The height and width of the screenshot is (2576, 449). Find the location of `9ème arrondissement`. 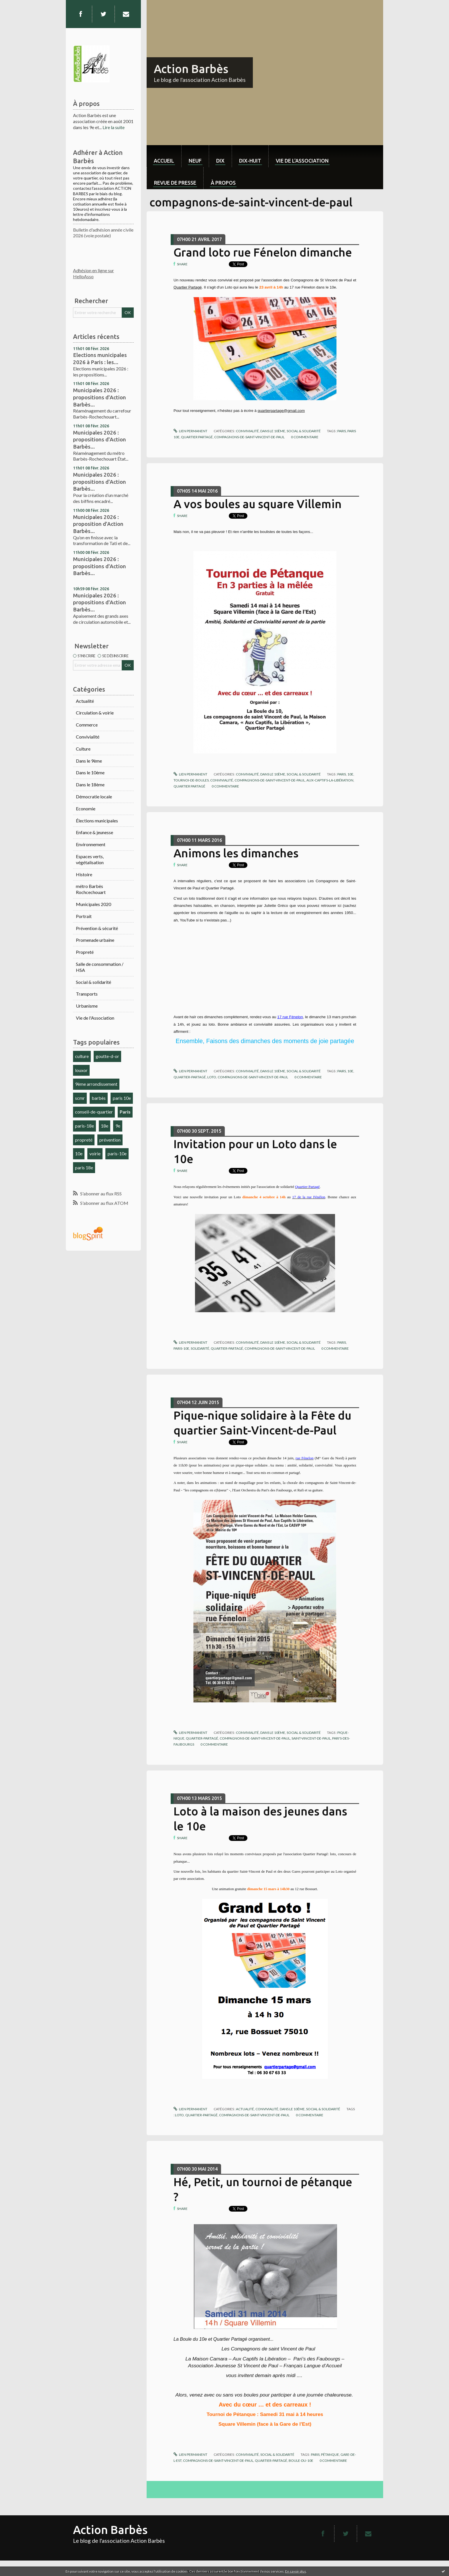

9ème arrondissement is located at coordinates (96, 1084).